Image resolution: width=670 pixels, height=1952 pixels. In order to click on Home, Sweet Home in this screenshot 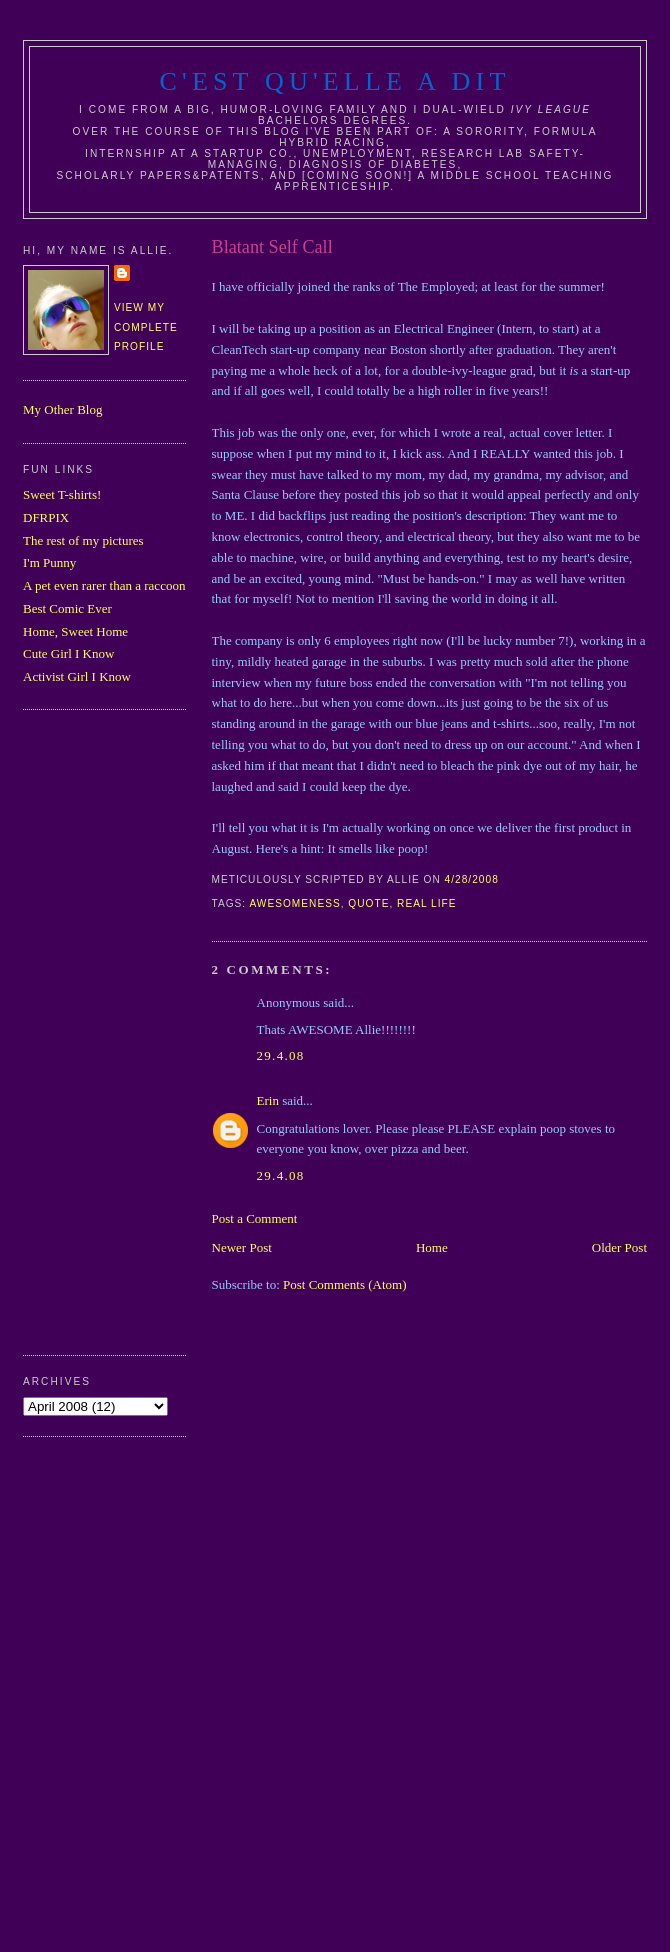, I will do `click(75, 631)`.